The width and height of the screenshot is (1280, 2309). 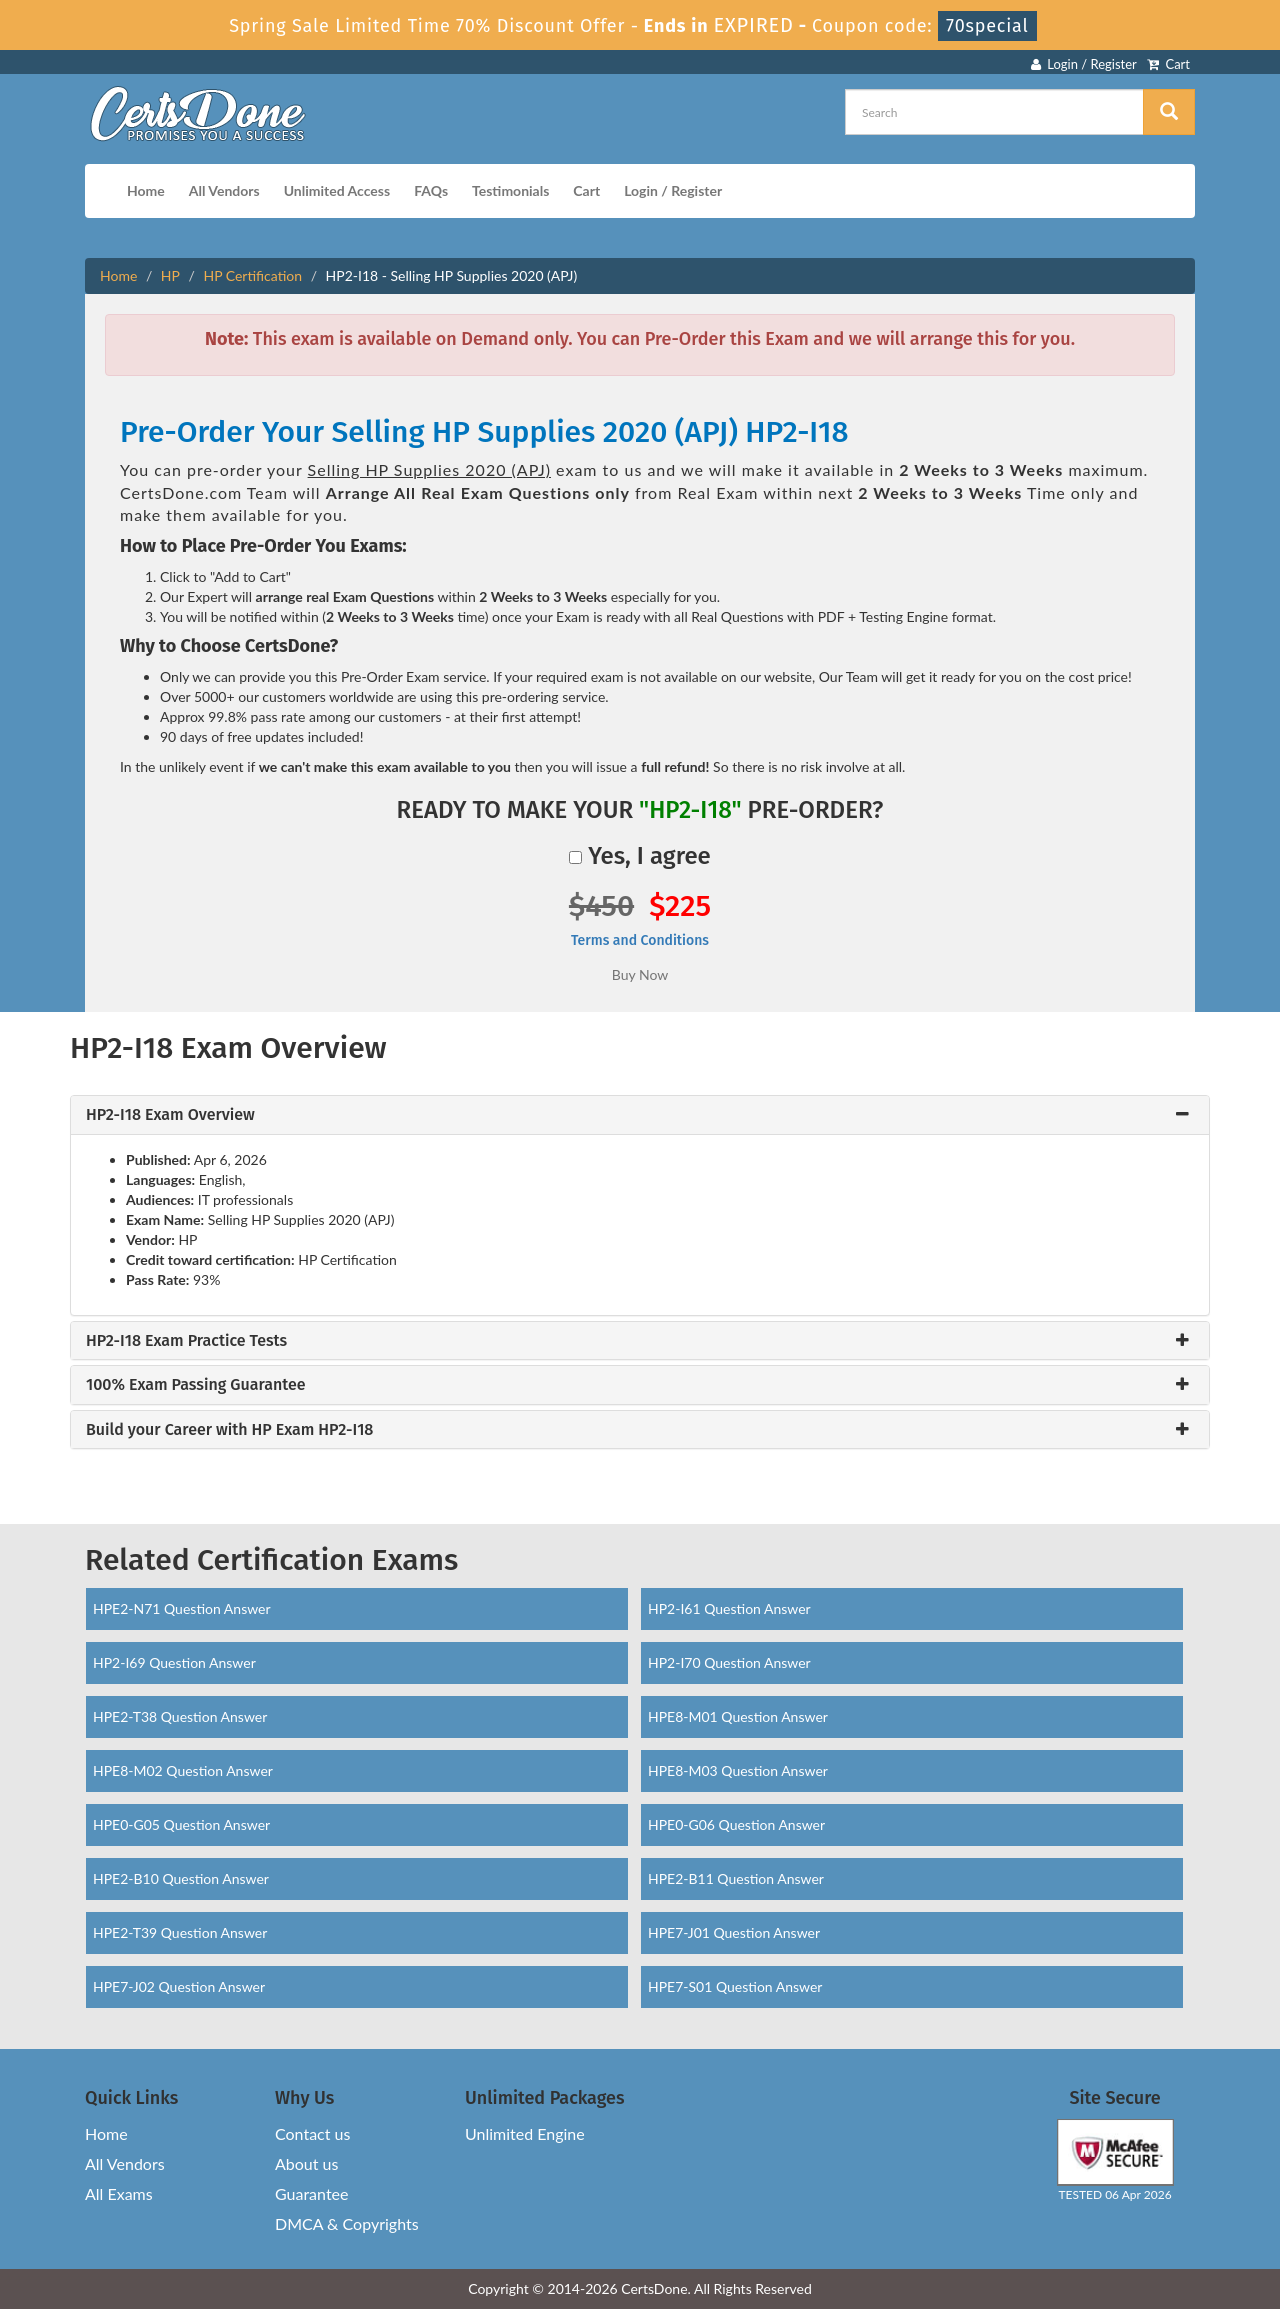 I want to click on FAQs, so click(x=431, y=190).